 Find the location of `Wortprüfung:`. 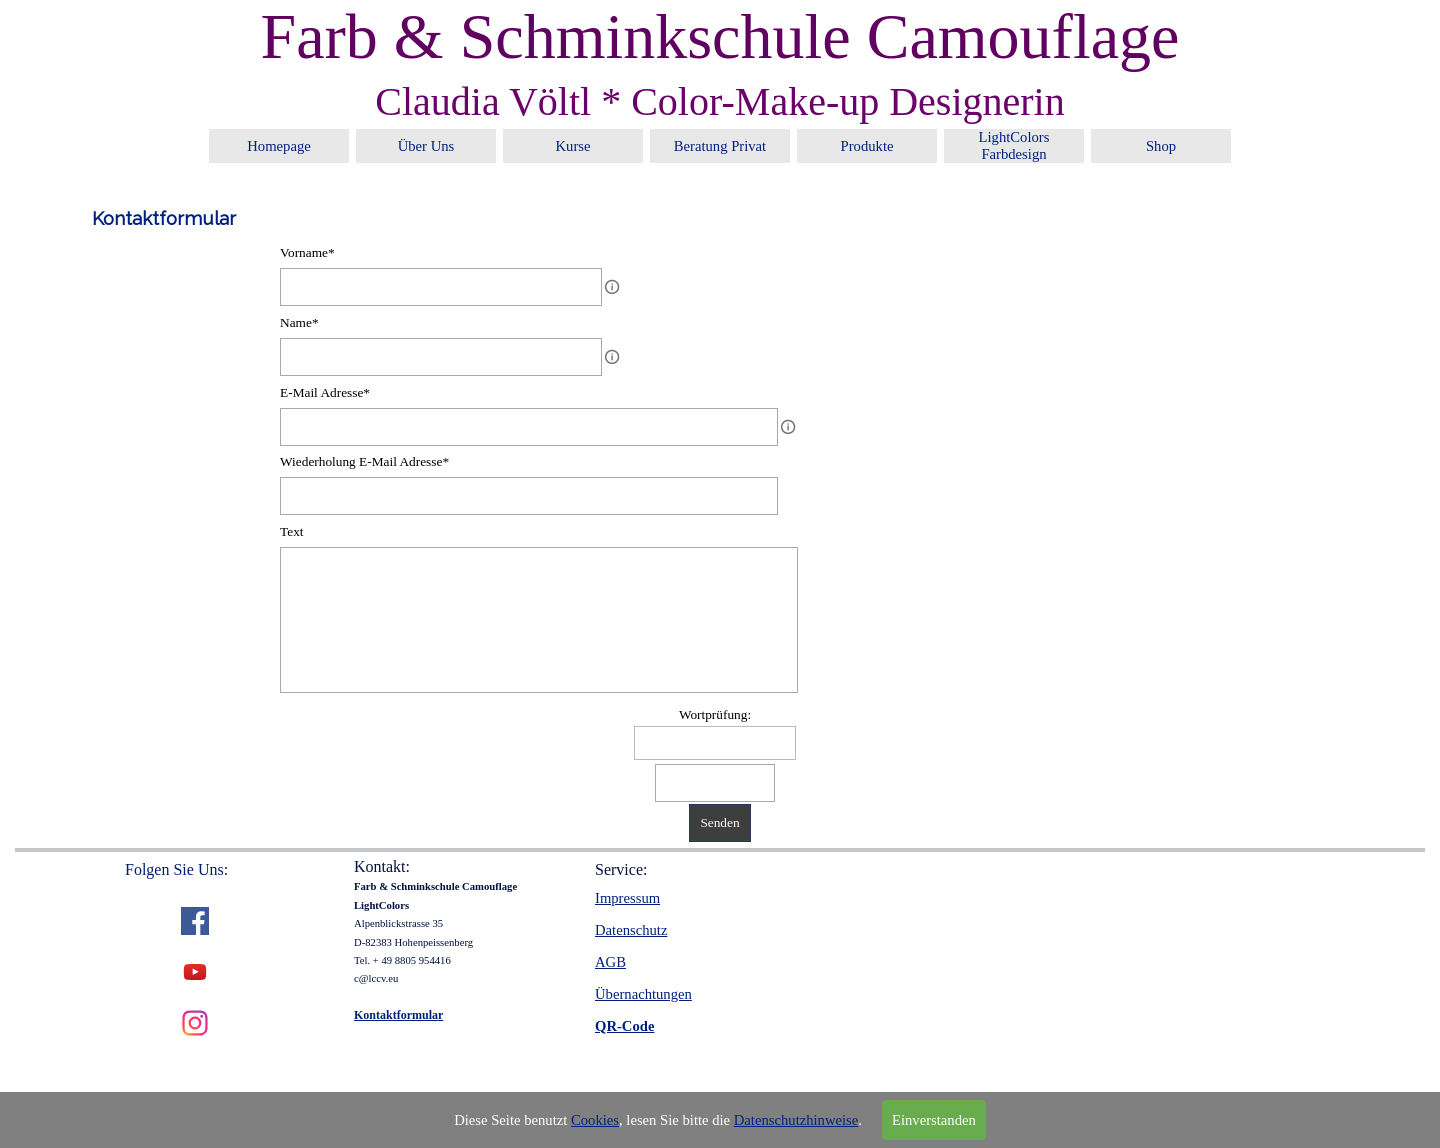

Wortprüfung: is located at coordinates (715, 714).